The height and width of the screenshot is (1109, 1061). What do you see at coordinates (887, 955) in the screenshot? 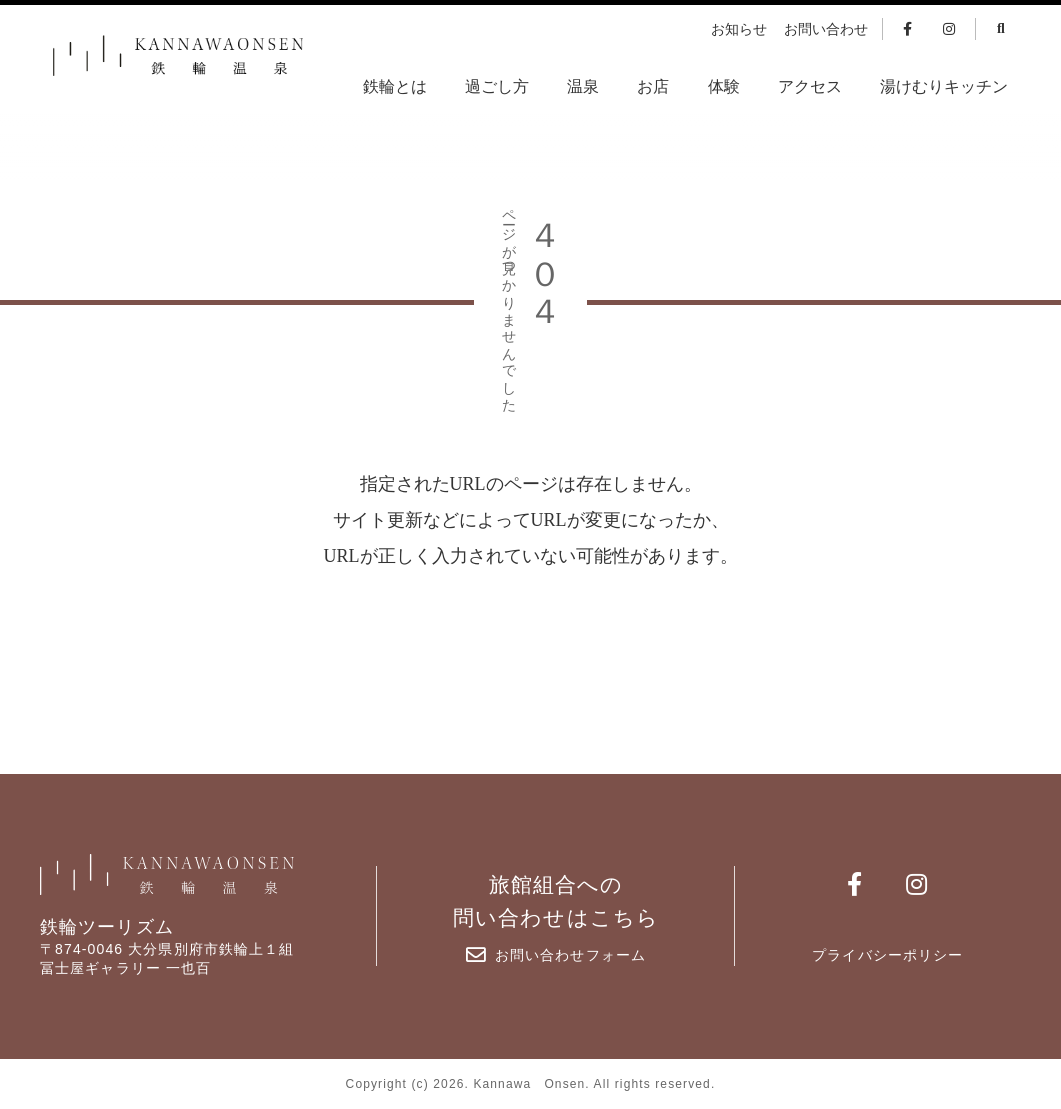
I see `プライバシーポリシー` at bounding box center [887, 955].